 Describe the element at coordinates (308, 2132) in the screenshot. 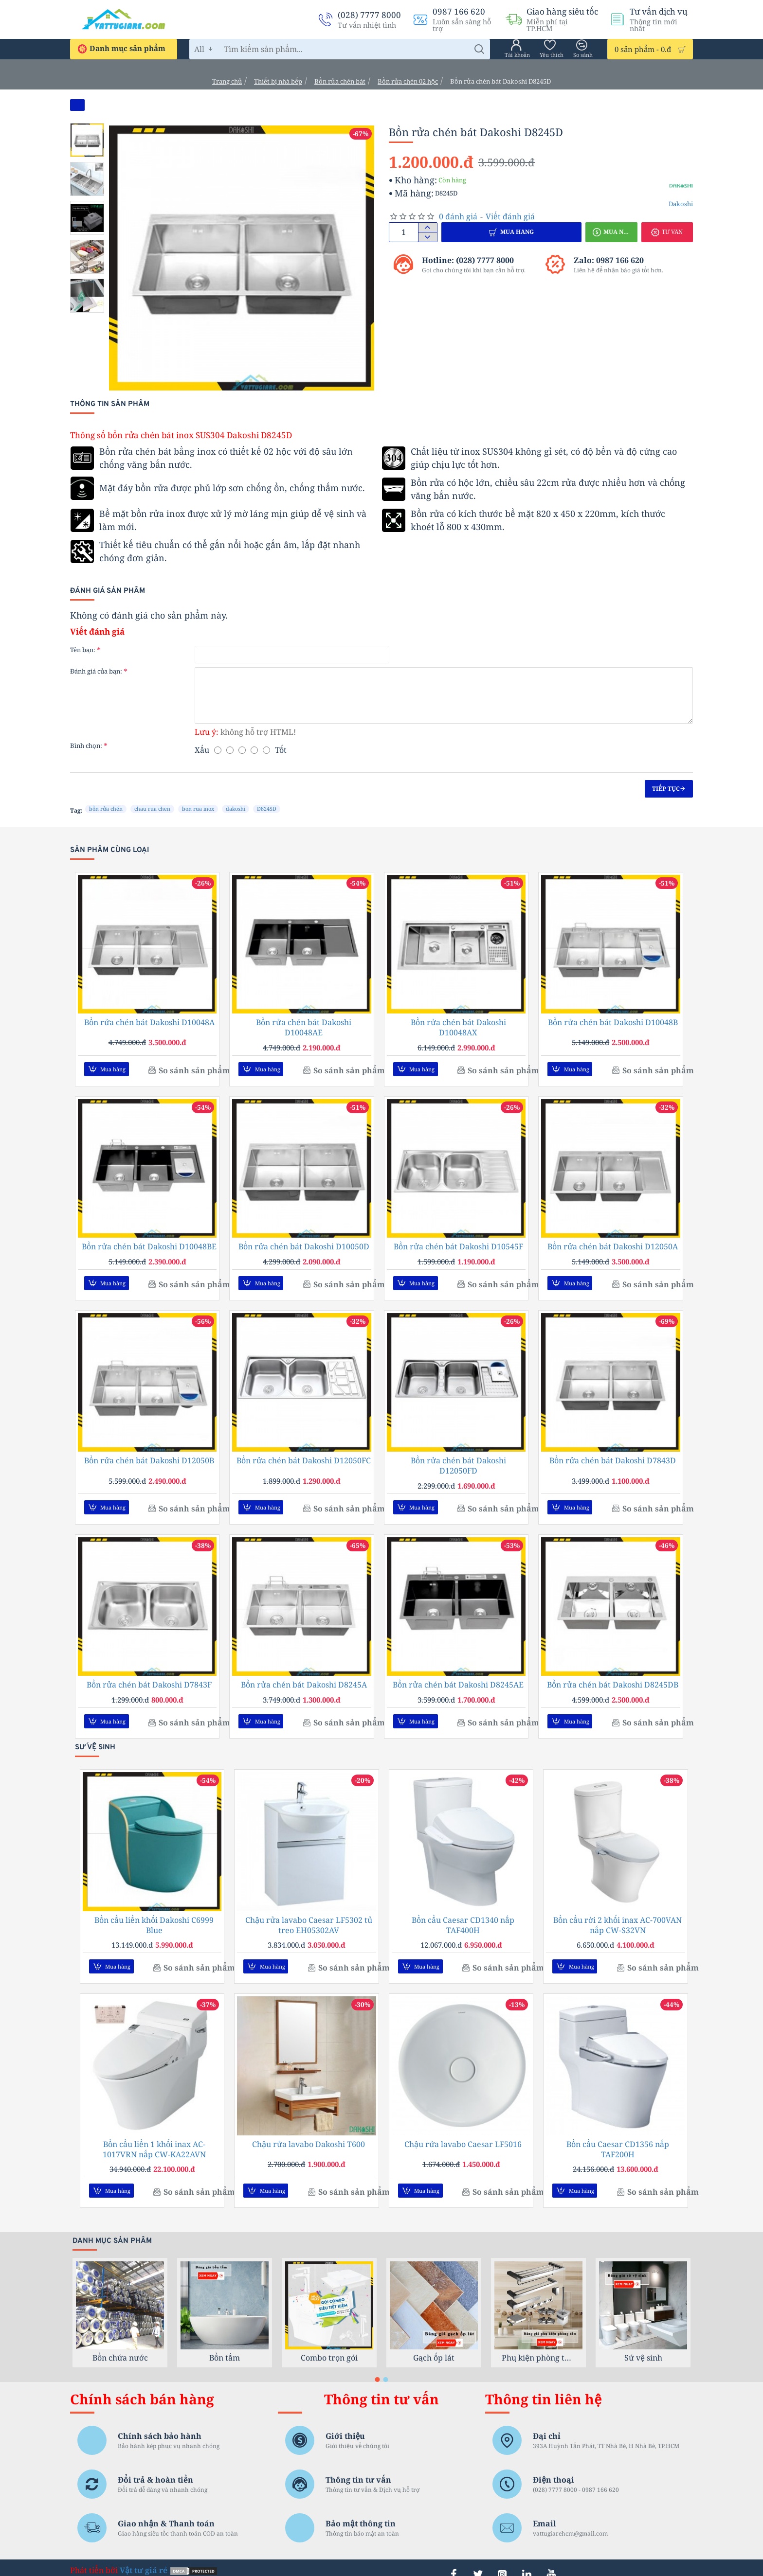

I see `Chậu rửa lavabo Dakoshi T600` at that location.